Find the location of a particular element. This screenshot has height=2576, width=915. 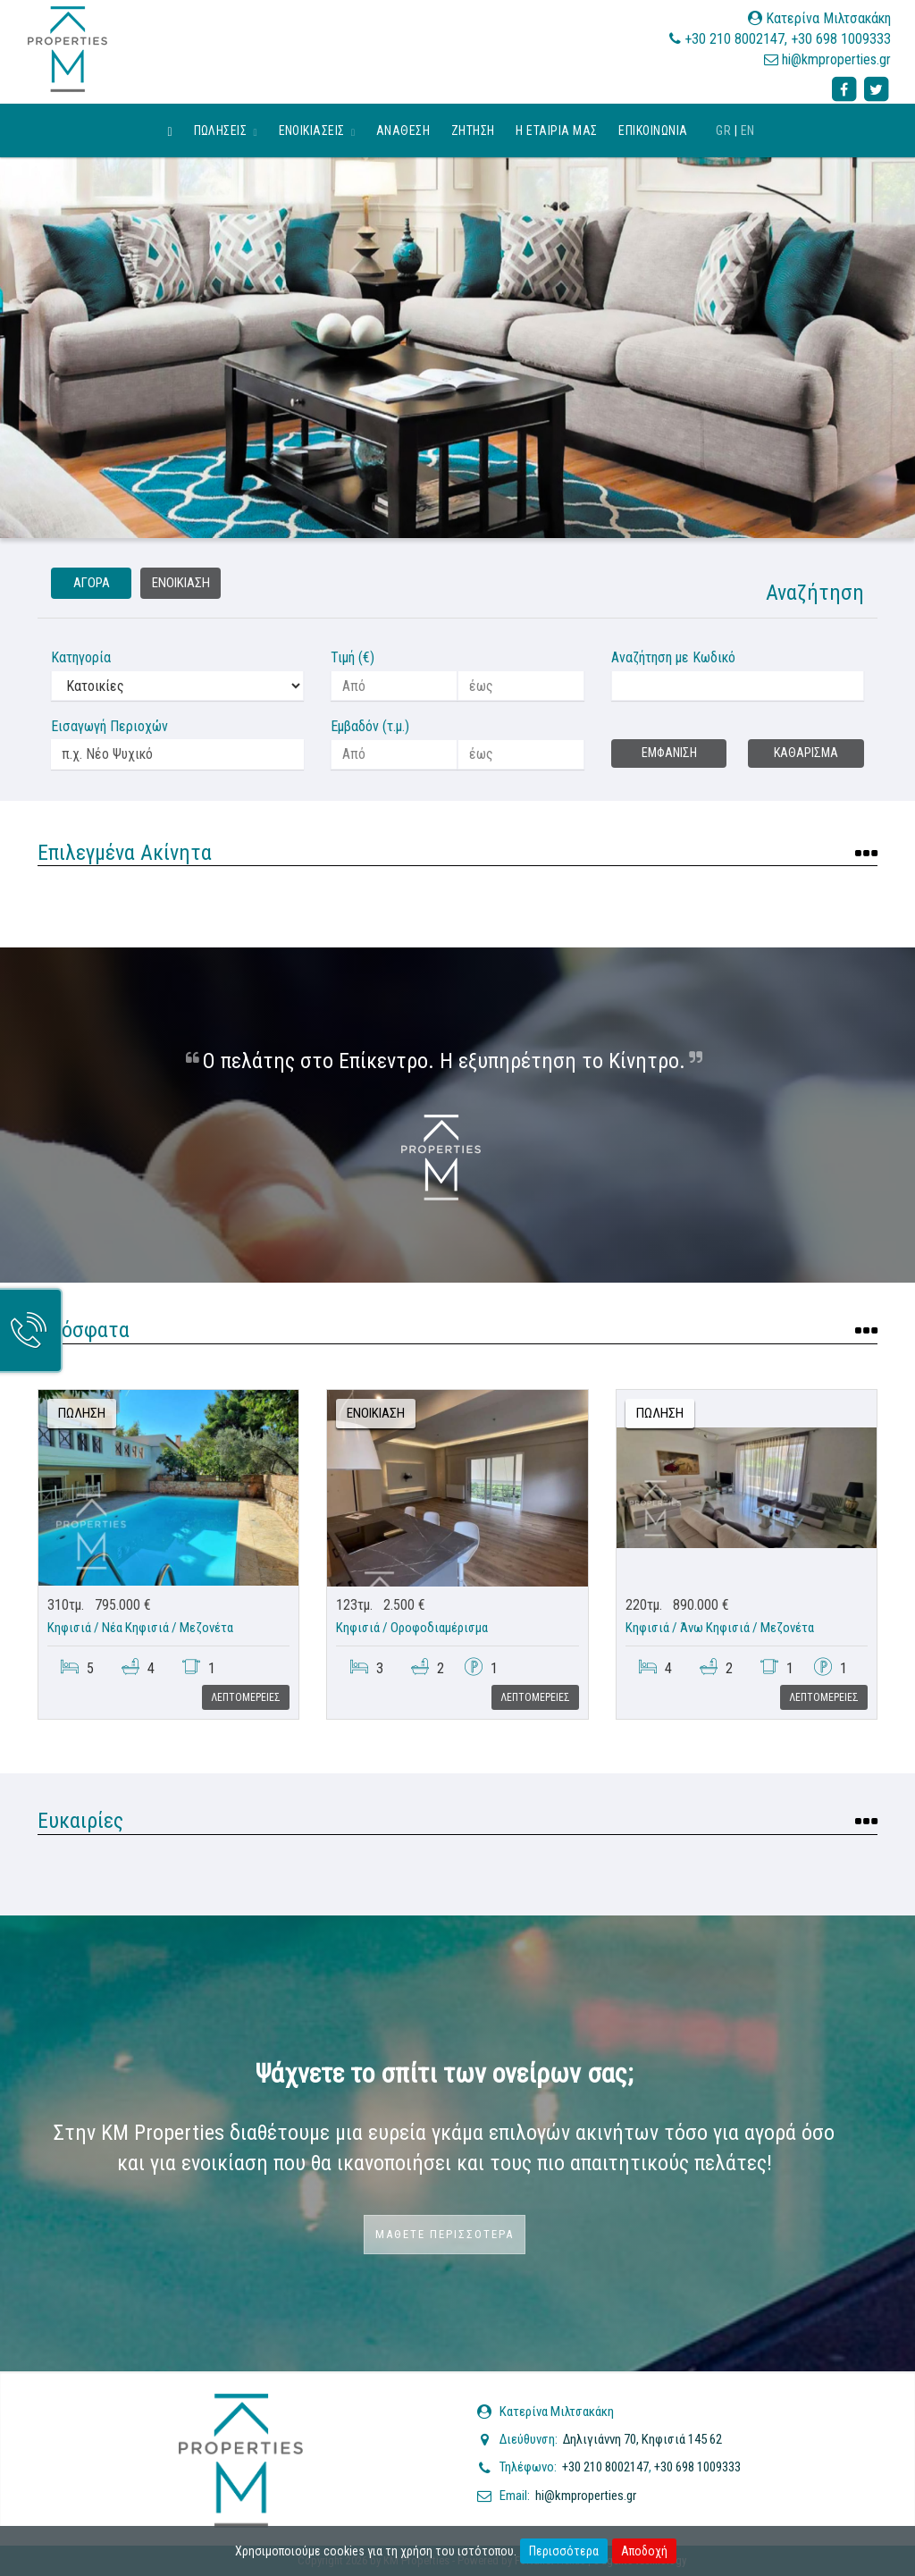

EN is located at coordinates (748, 130).